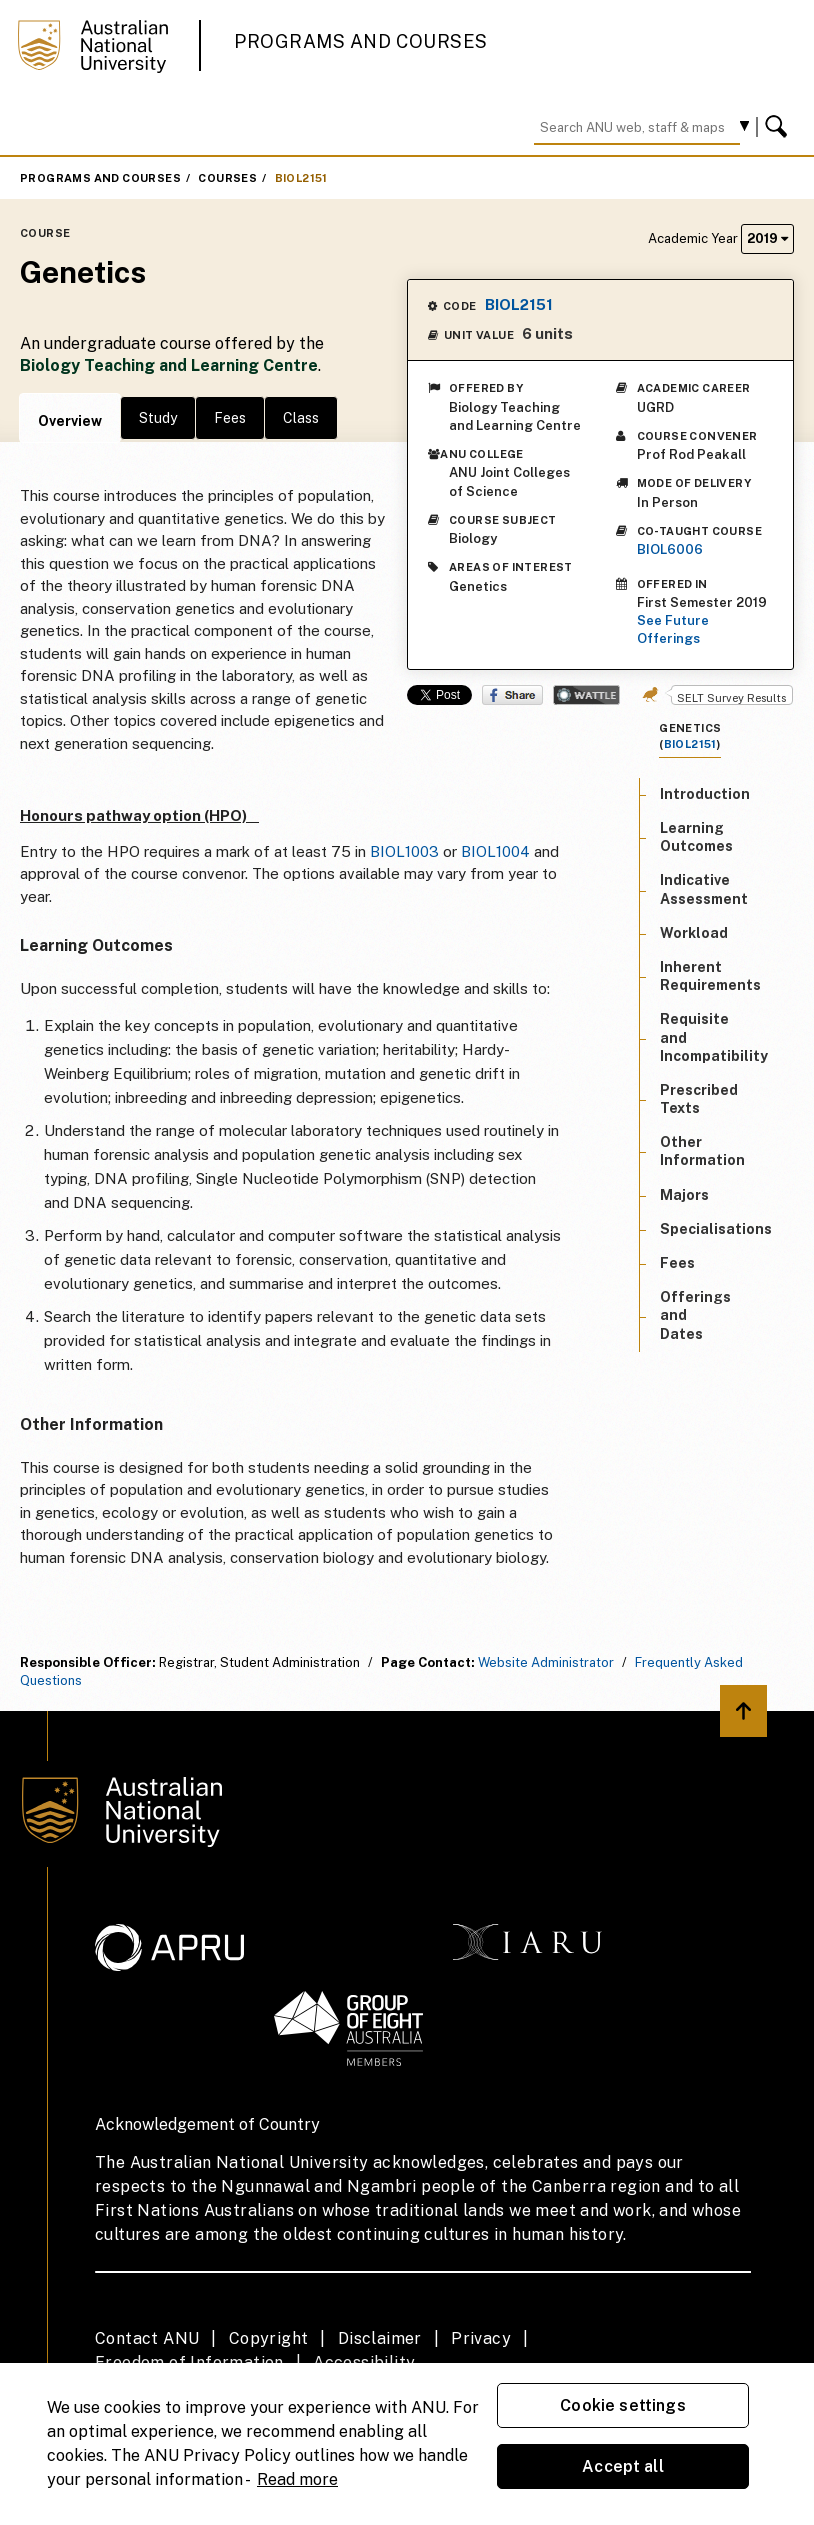 The width and height of the screenshot is (814, 2525). Describe the element at coordinates (380, 2338) in the screenshot. I see `Disclaimer` at that location.